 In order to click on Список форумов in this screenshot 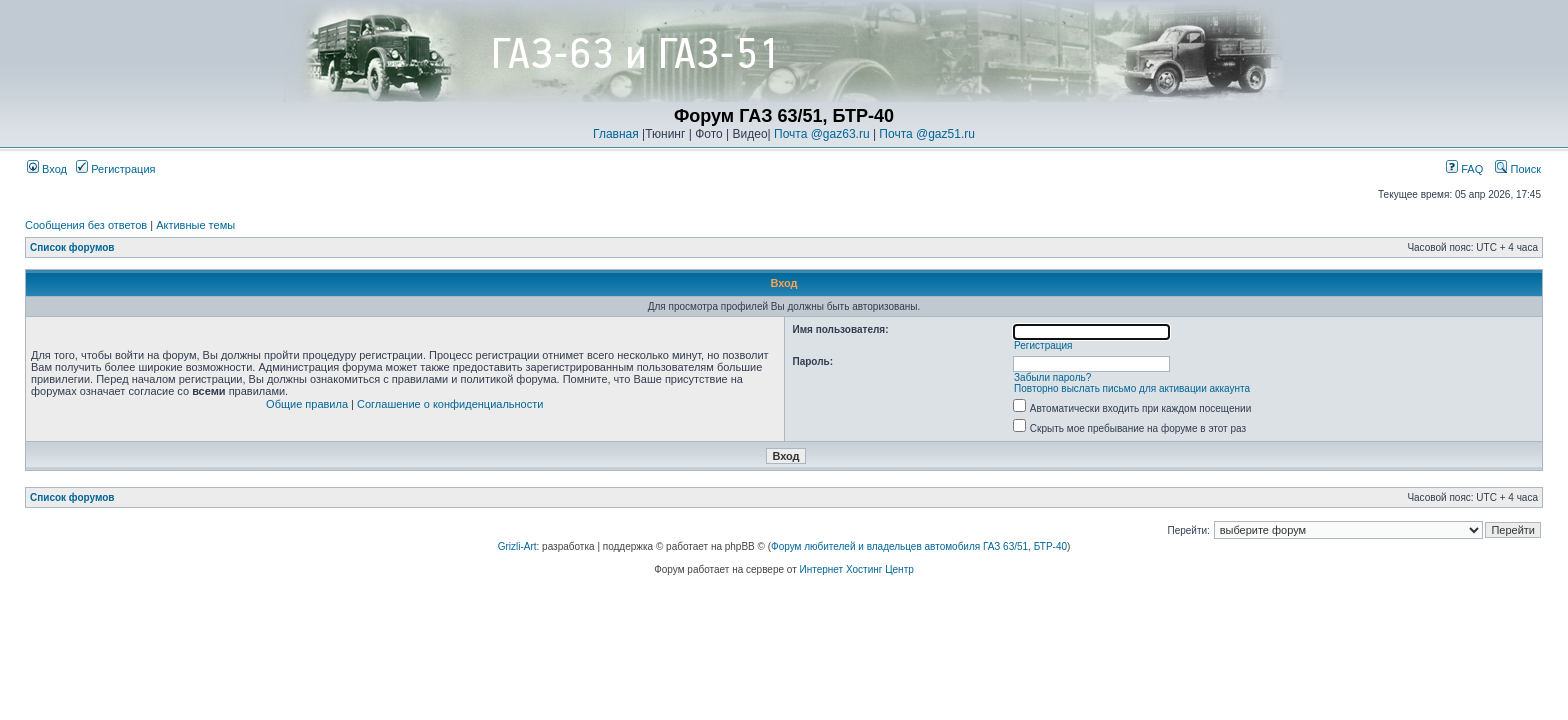, I will do `click(72, 247)`.